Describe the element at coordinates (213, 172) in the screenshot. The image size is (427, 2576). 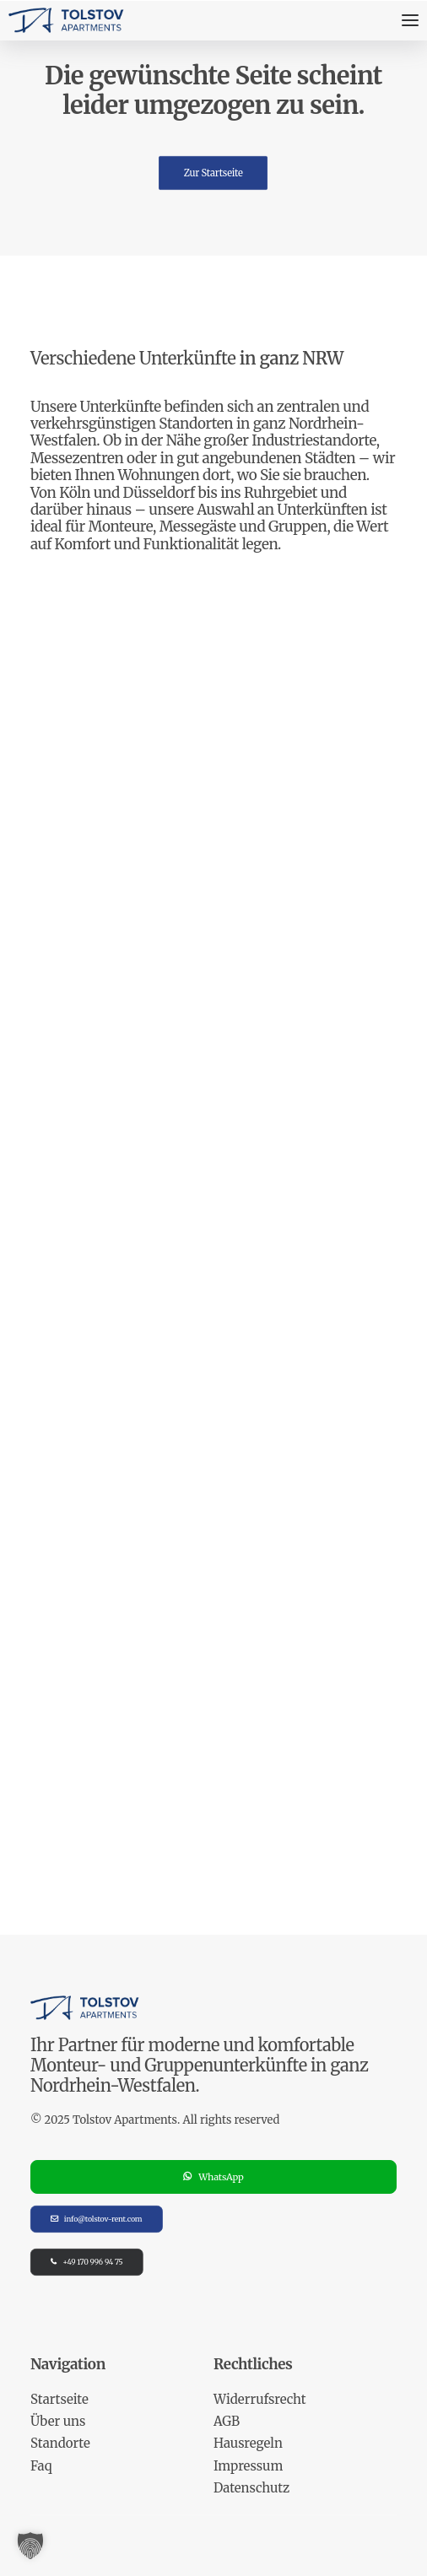
I see `Zur Startseite` at that location.